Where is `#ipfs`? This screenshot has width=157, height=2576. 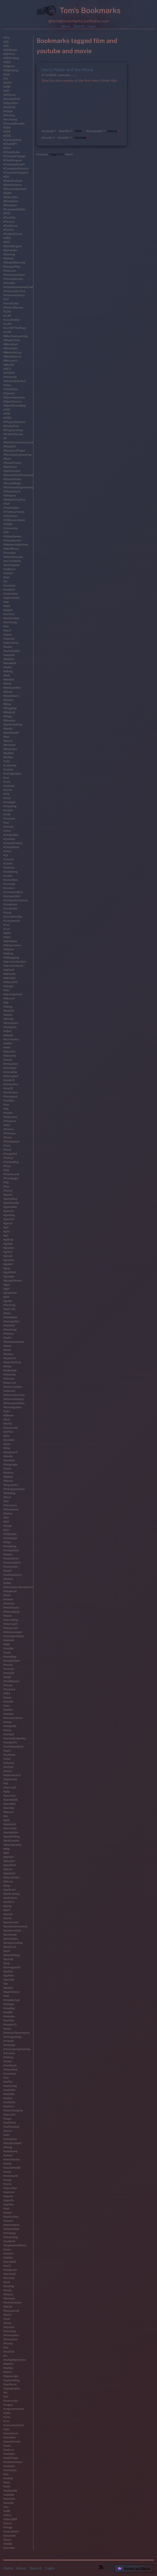
#ipfs is located at coordinates (6, 1411).